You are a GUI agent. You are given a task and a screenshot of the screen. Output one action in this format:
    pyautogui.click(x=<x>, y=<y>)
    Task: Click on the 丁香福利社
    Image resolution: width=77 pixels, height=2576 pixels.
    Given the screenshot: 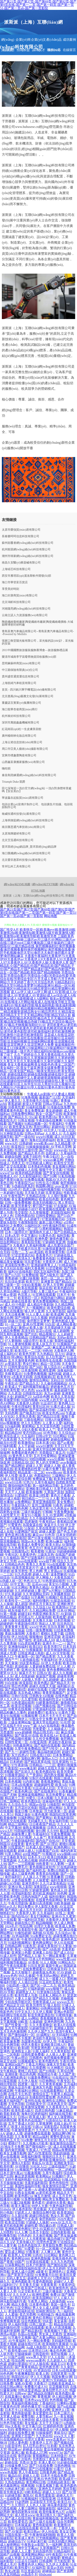 What is the action you would take?
    pyautogui.click(x=47, y=2403)
    